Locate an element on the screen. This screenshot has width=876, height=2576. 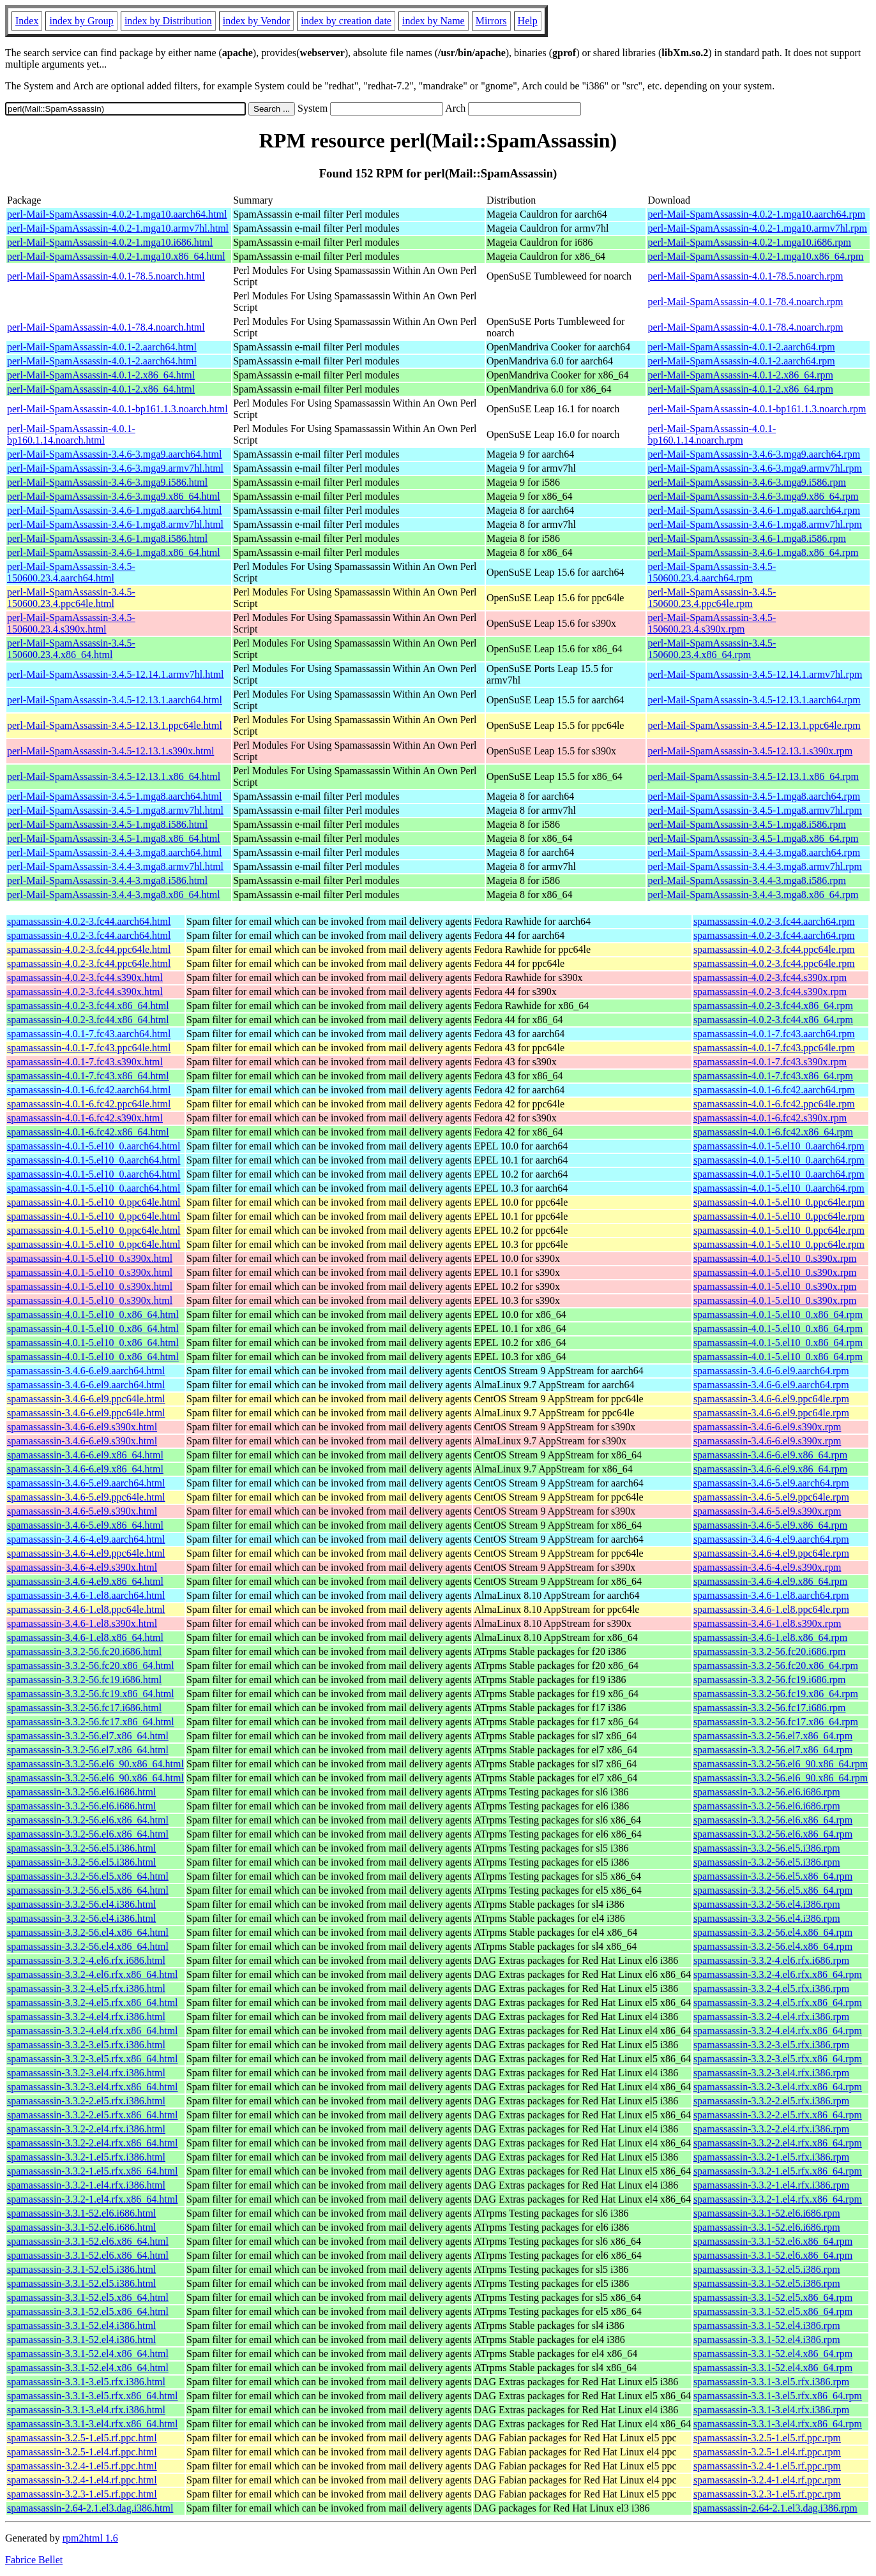
spamassassin-3.4.6-1.el8.x86_64.rpm is located at coordinates (770, 1637).